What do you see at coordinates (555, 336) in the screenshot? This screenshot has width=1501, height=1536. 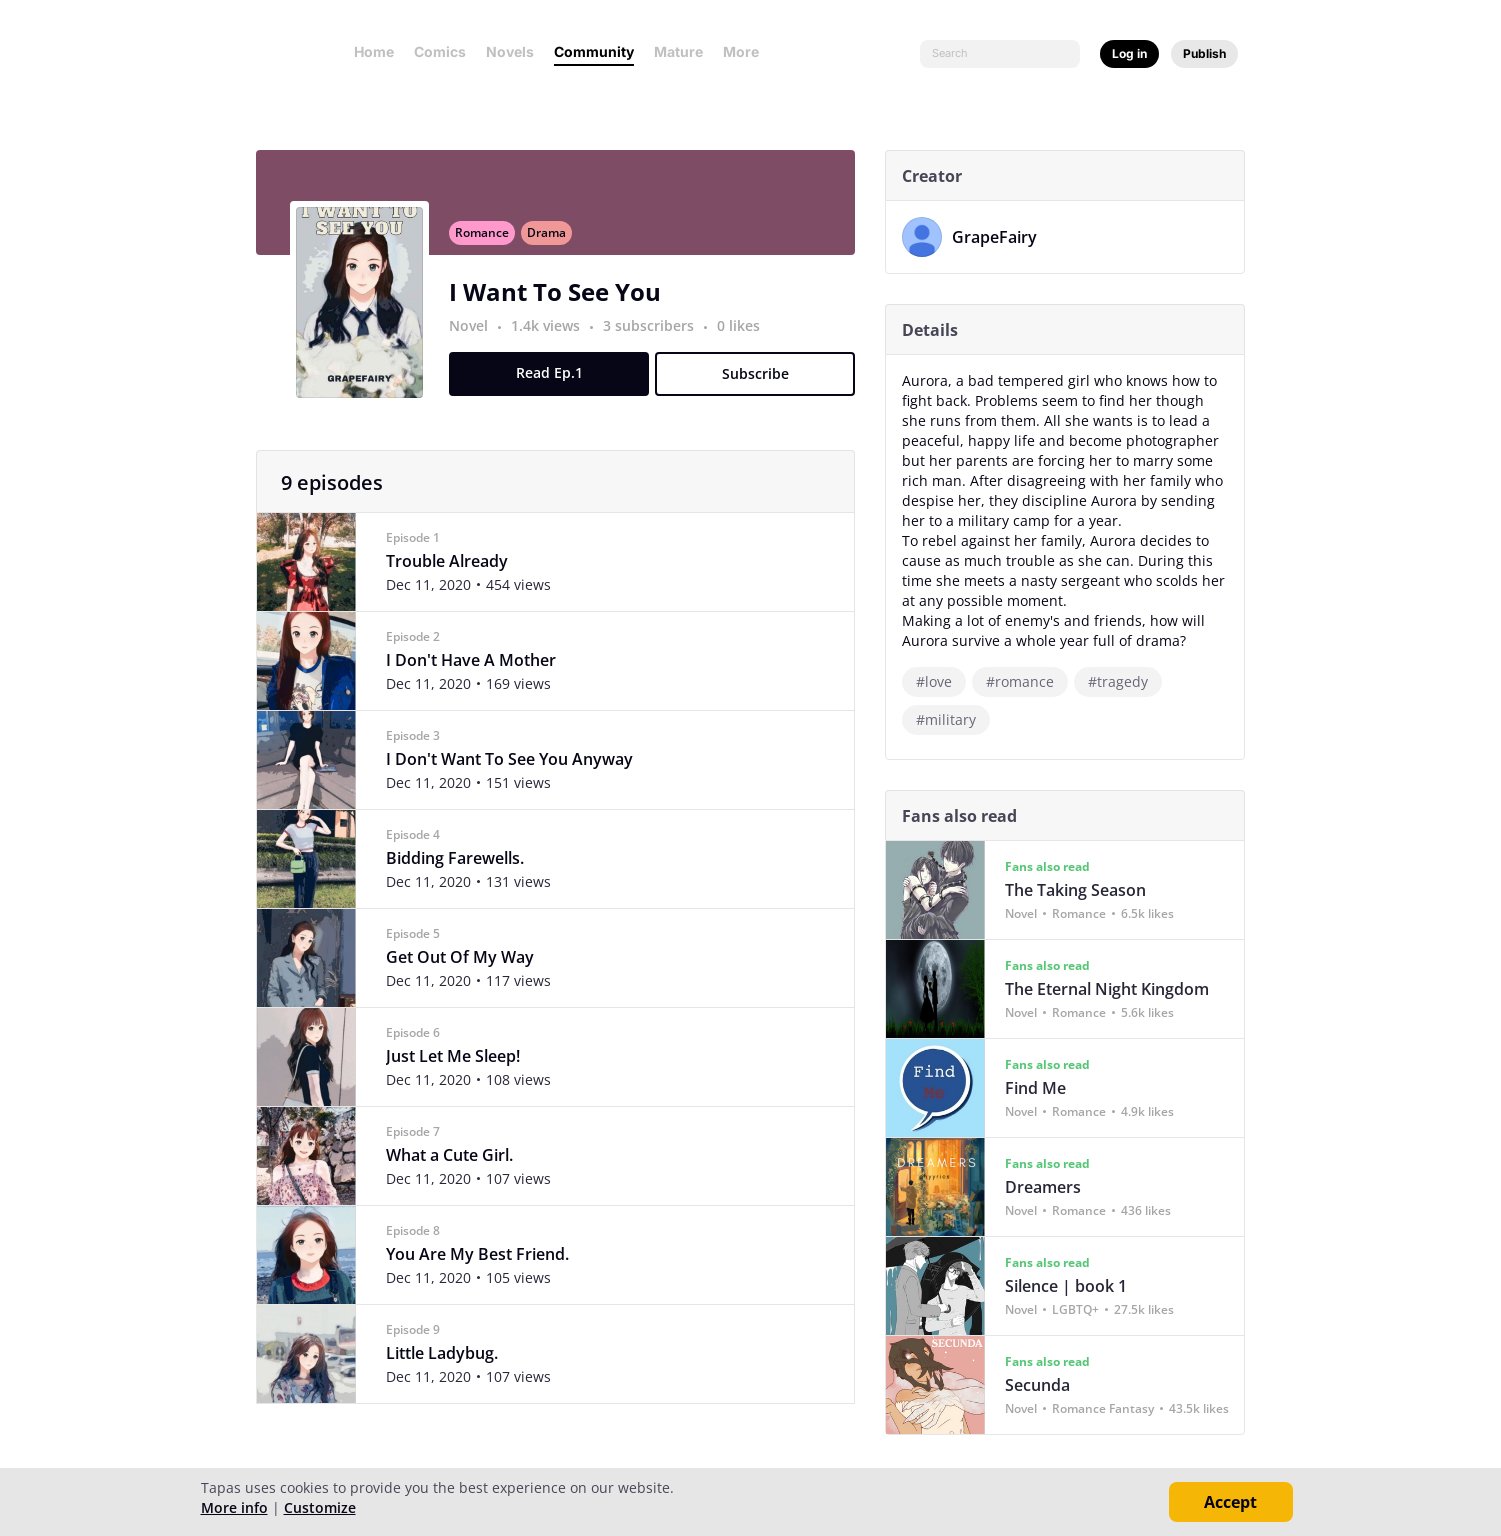 I see `1.4k views` at bounding box center [555, 336].